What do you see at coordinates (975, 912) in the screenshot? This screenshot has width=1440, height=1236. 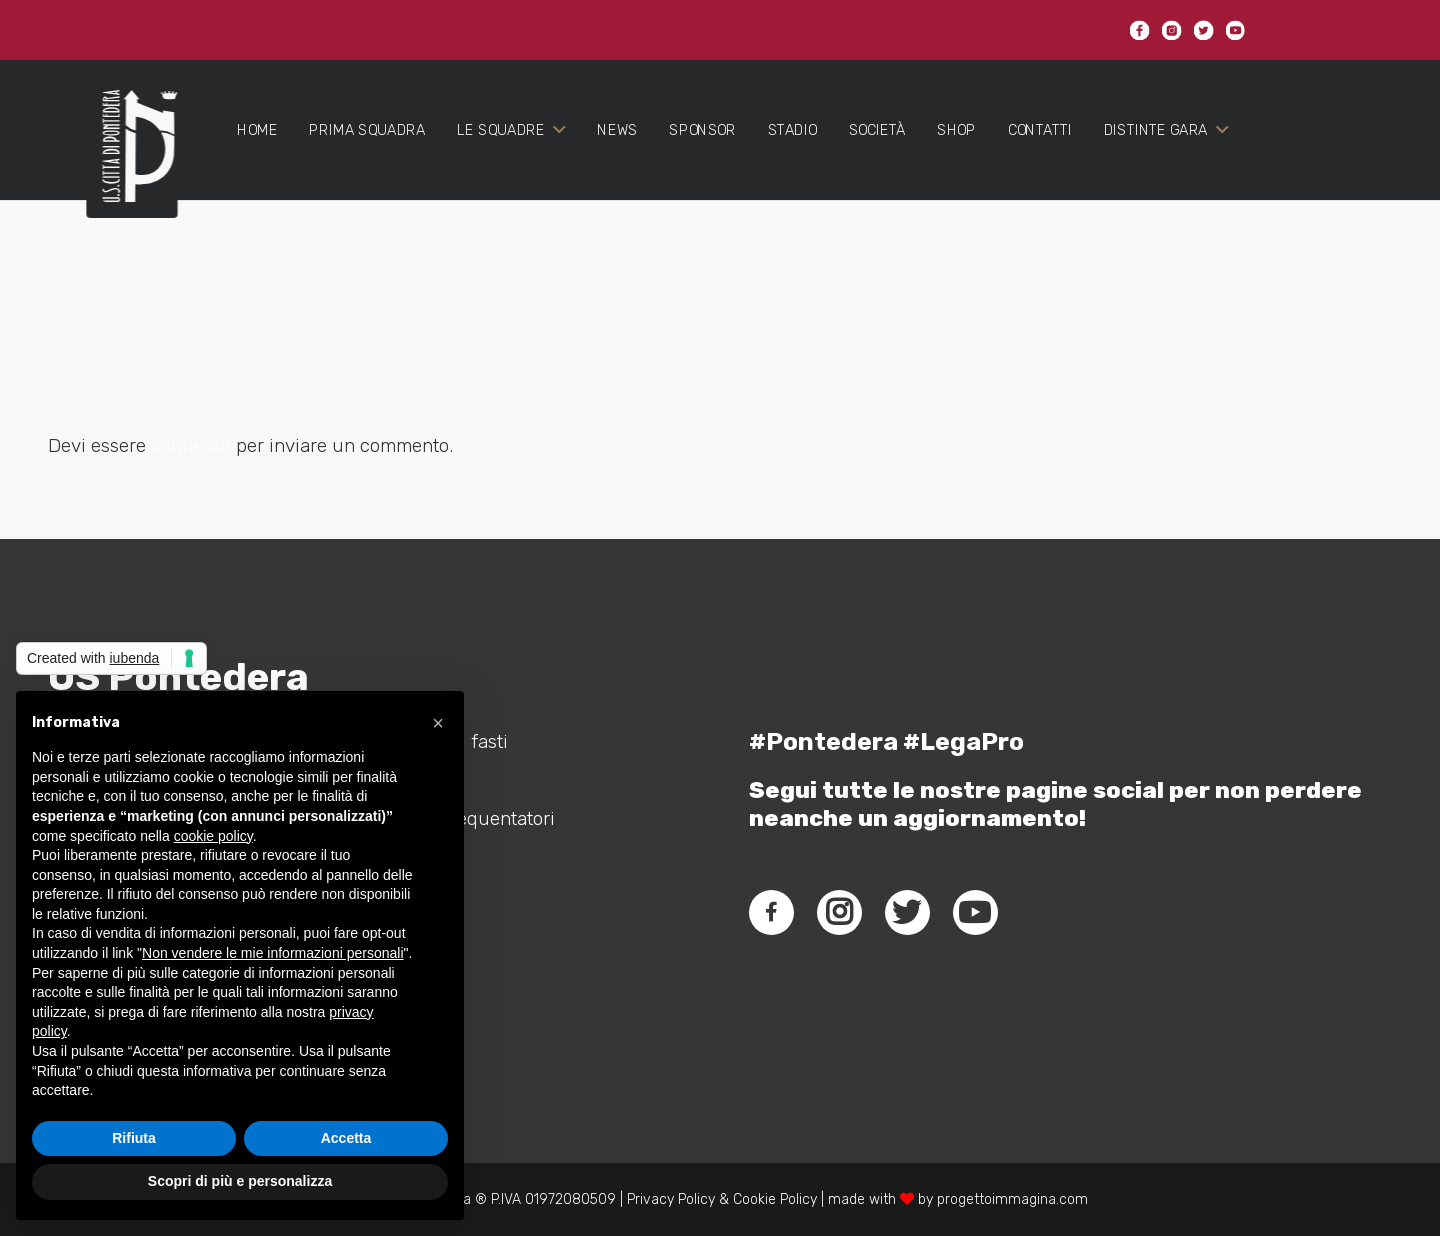 I see `[fab|youtube]` at bounding box center [975, 912].